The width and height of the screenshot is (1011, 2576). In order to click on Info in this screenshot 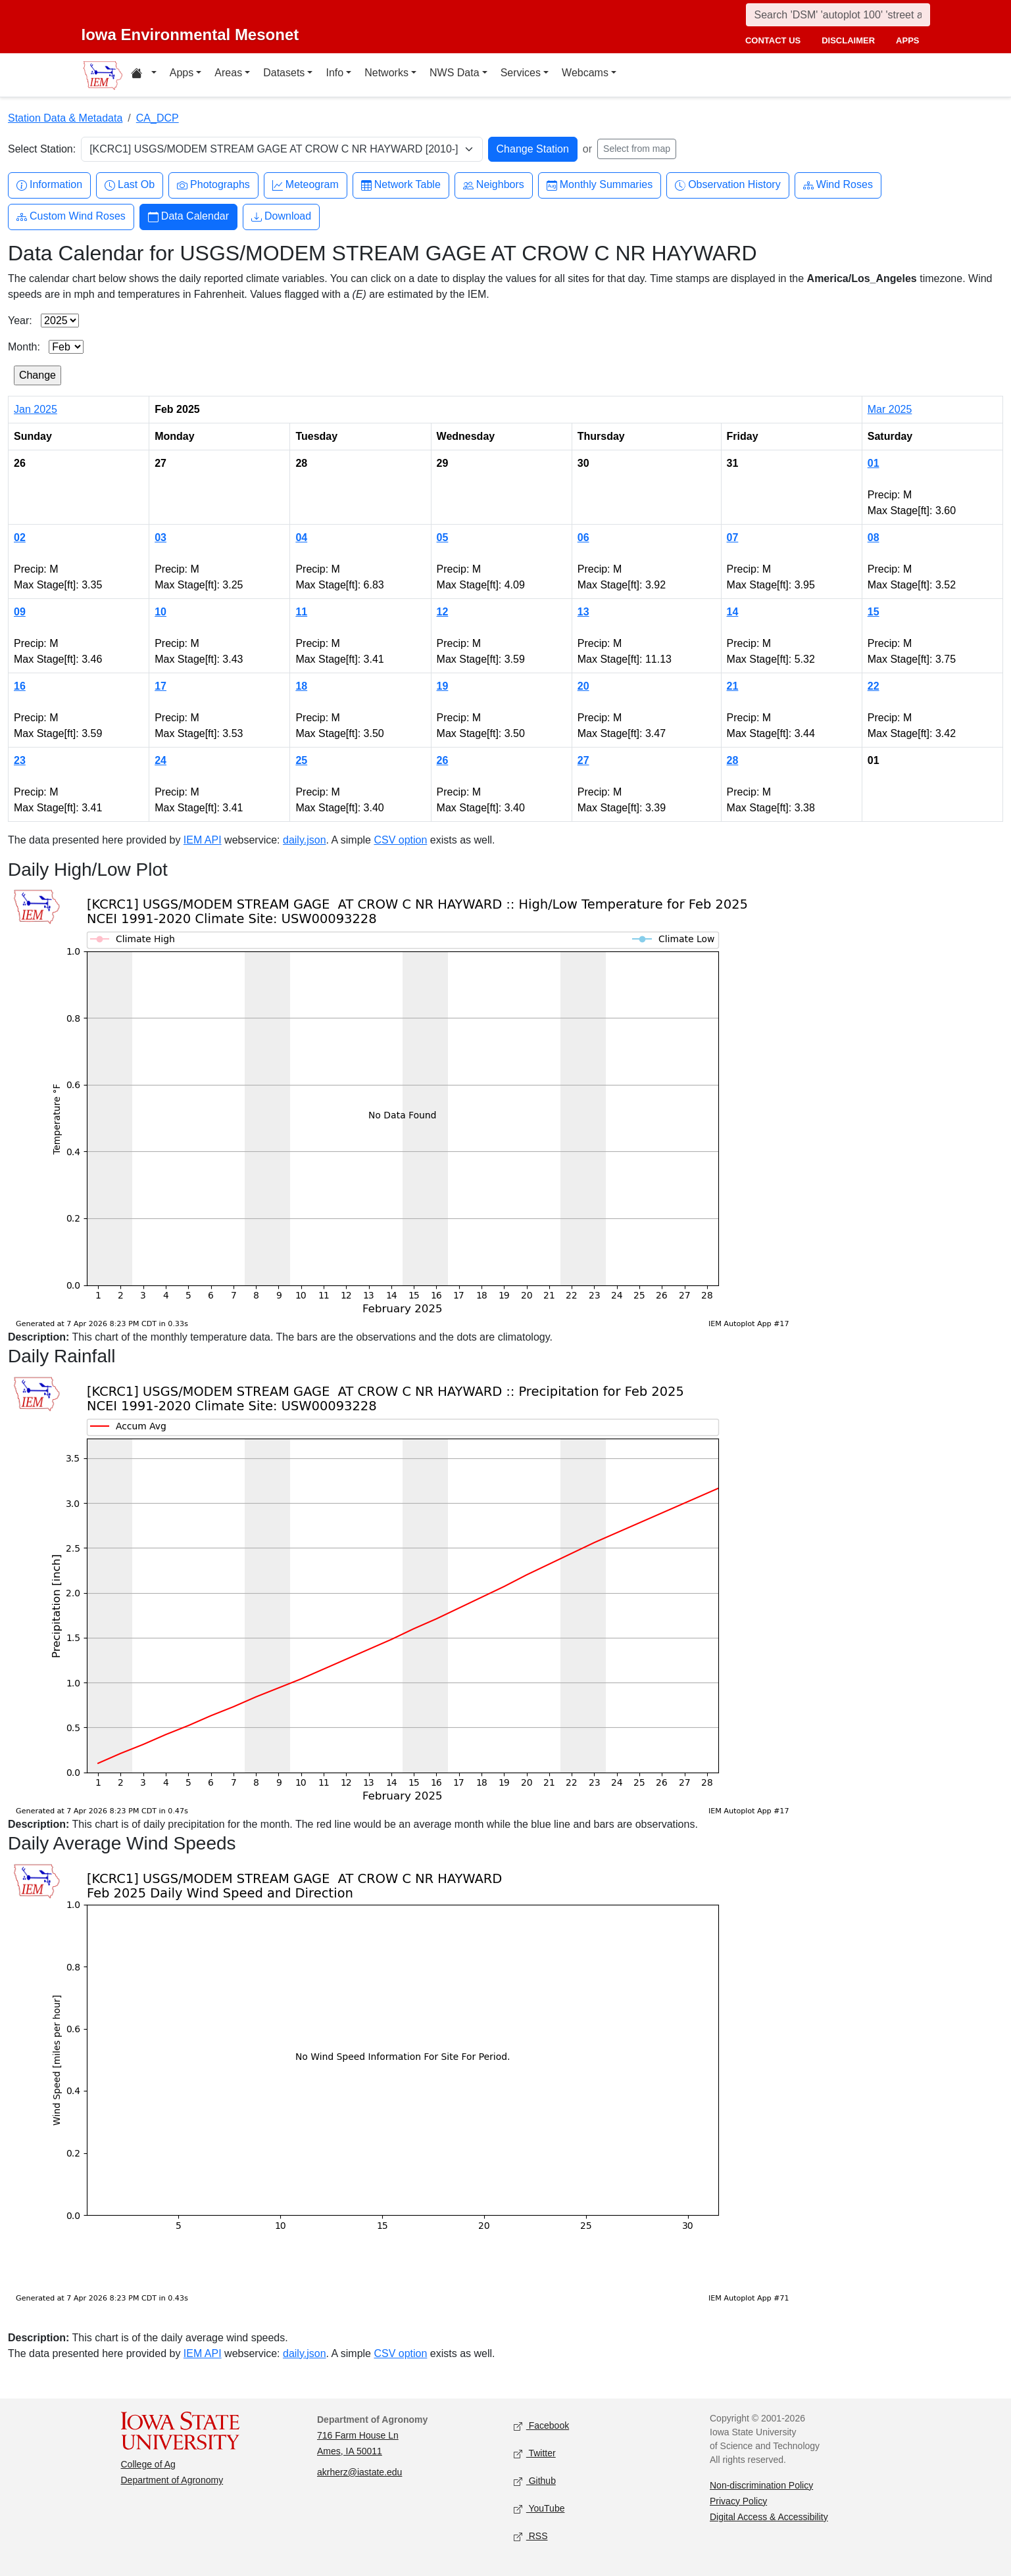, I will do `click(334, 72)`.